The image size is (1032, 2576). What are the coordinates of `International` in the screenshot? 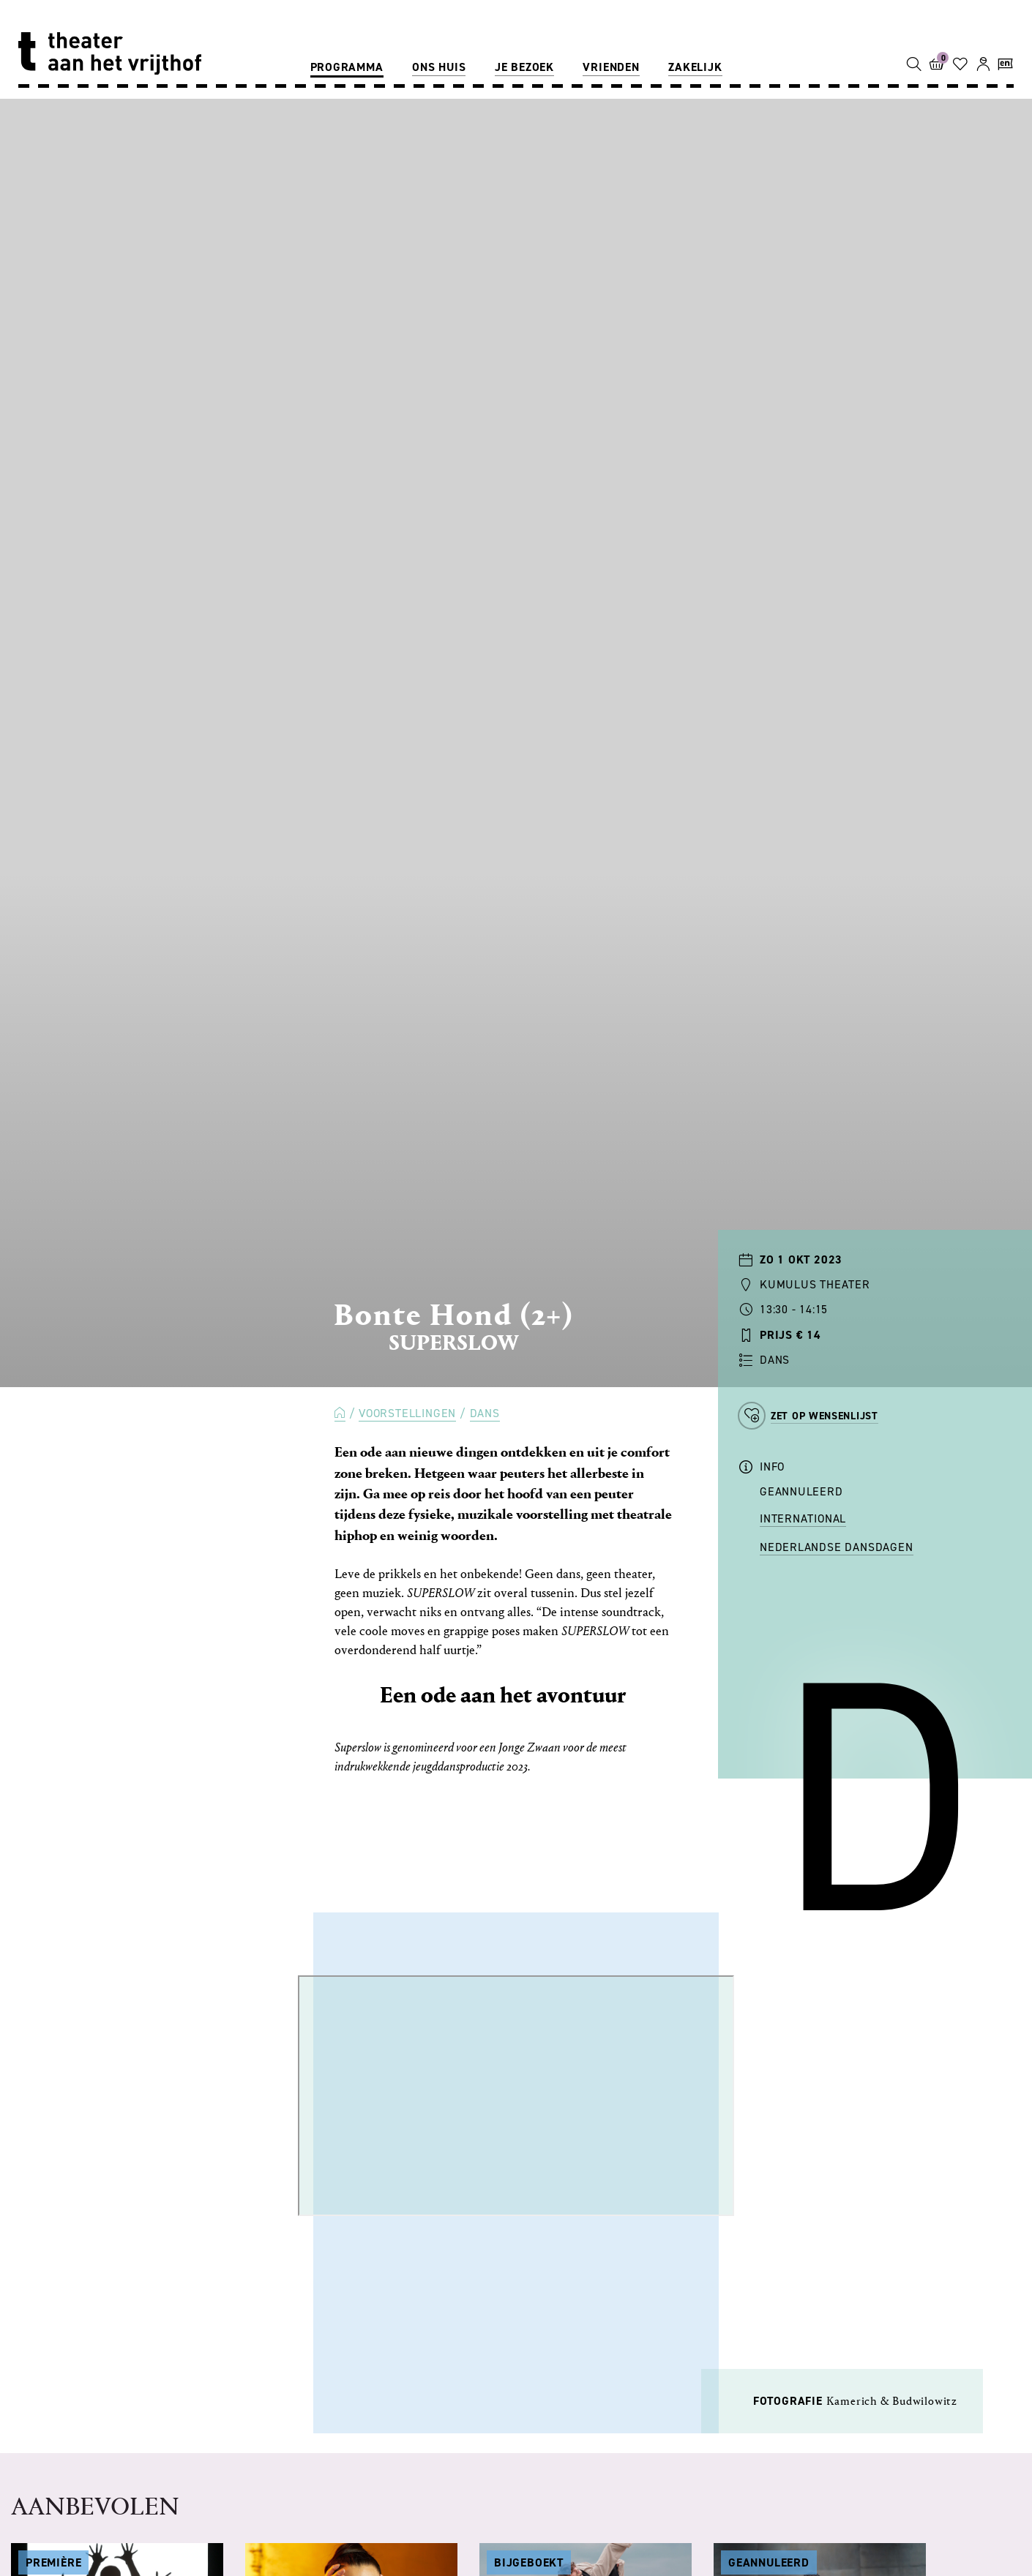 It's located at (803, 1518).